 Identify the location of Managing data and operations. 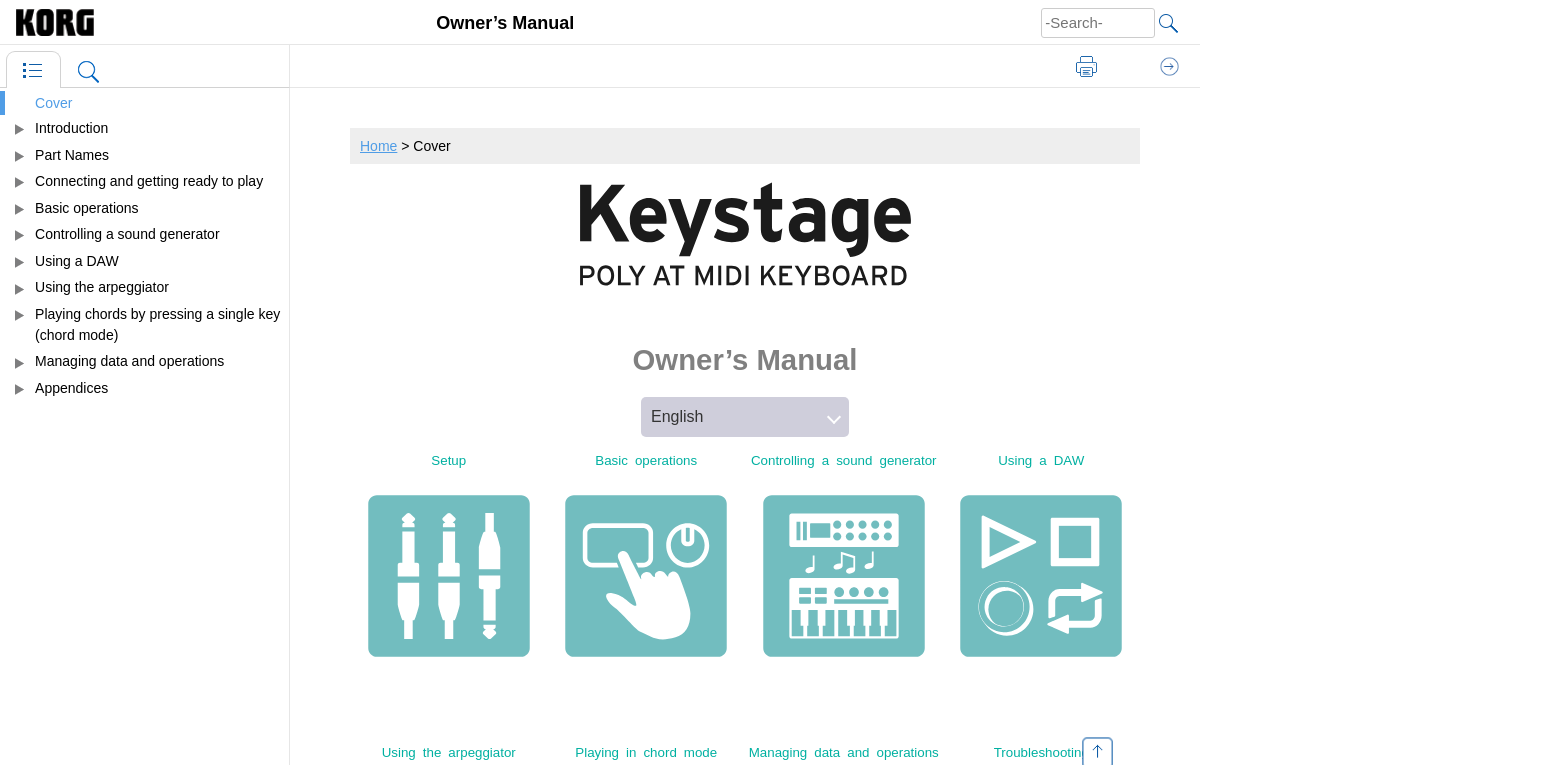
(129, 361).